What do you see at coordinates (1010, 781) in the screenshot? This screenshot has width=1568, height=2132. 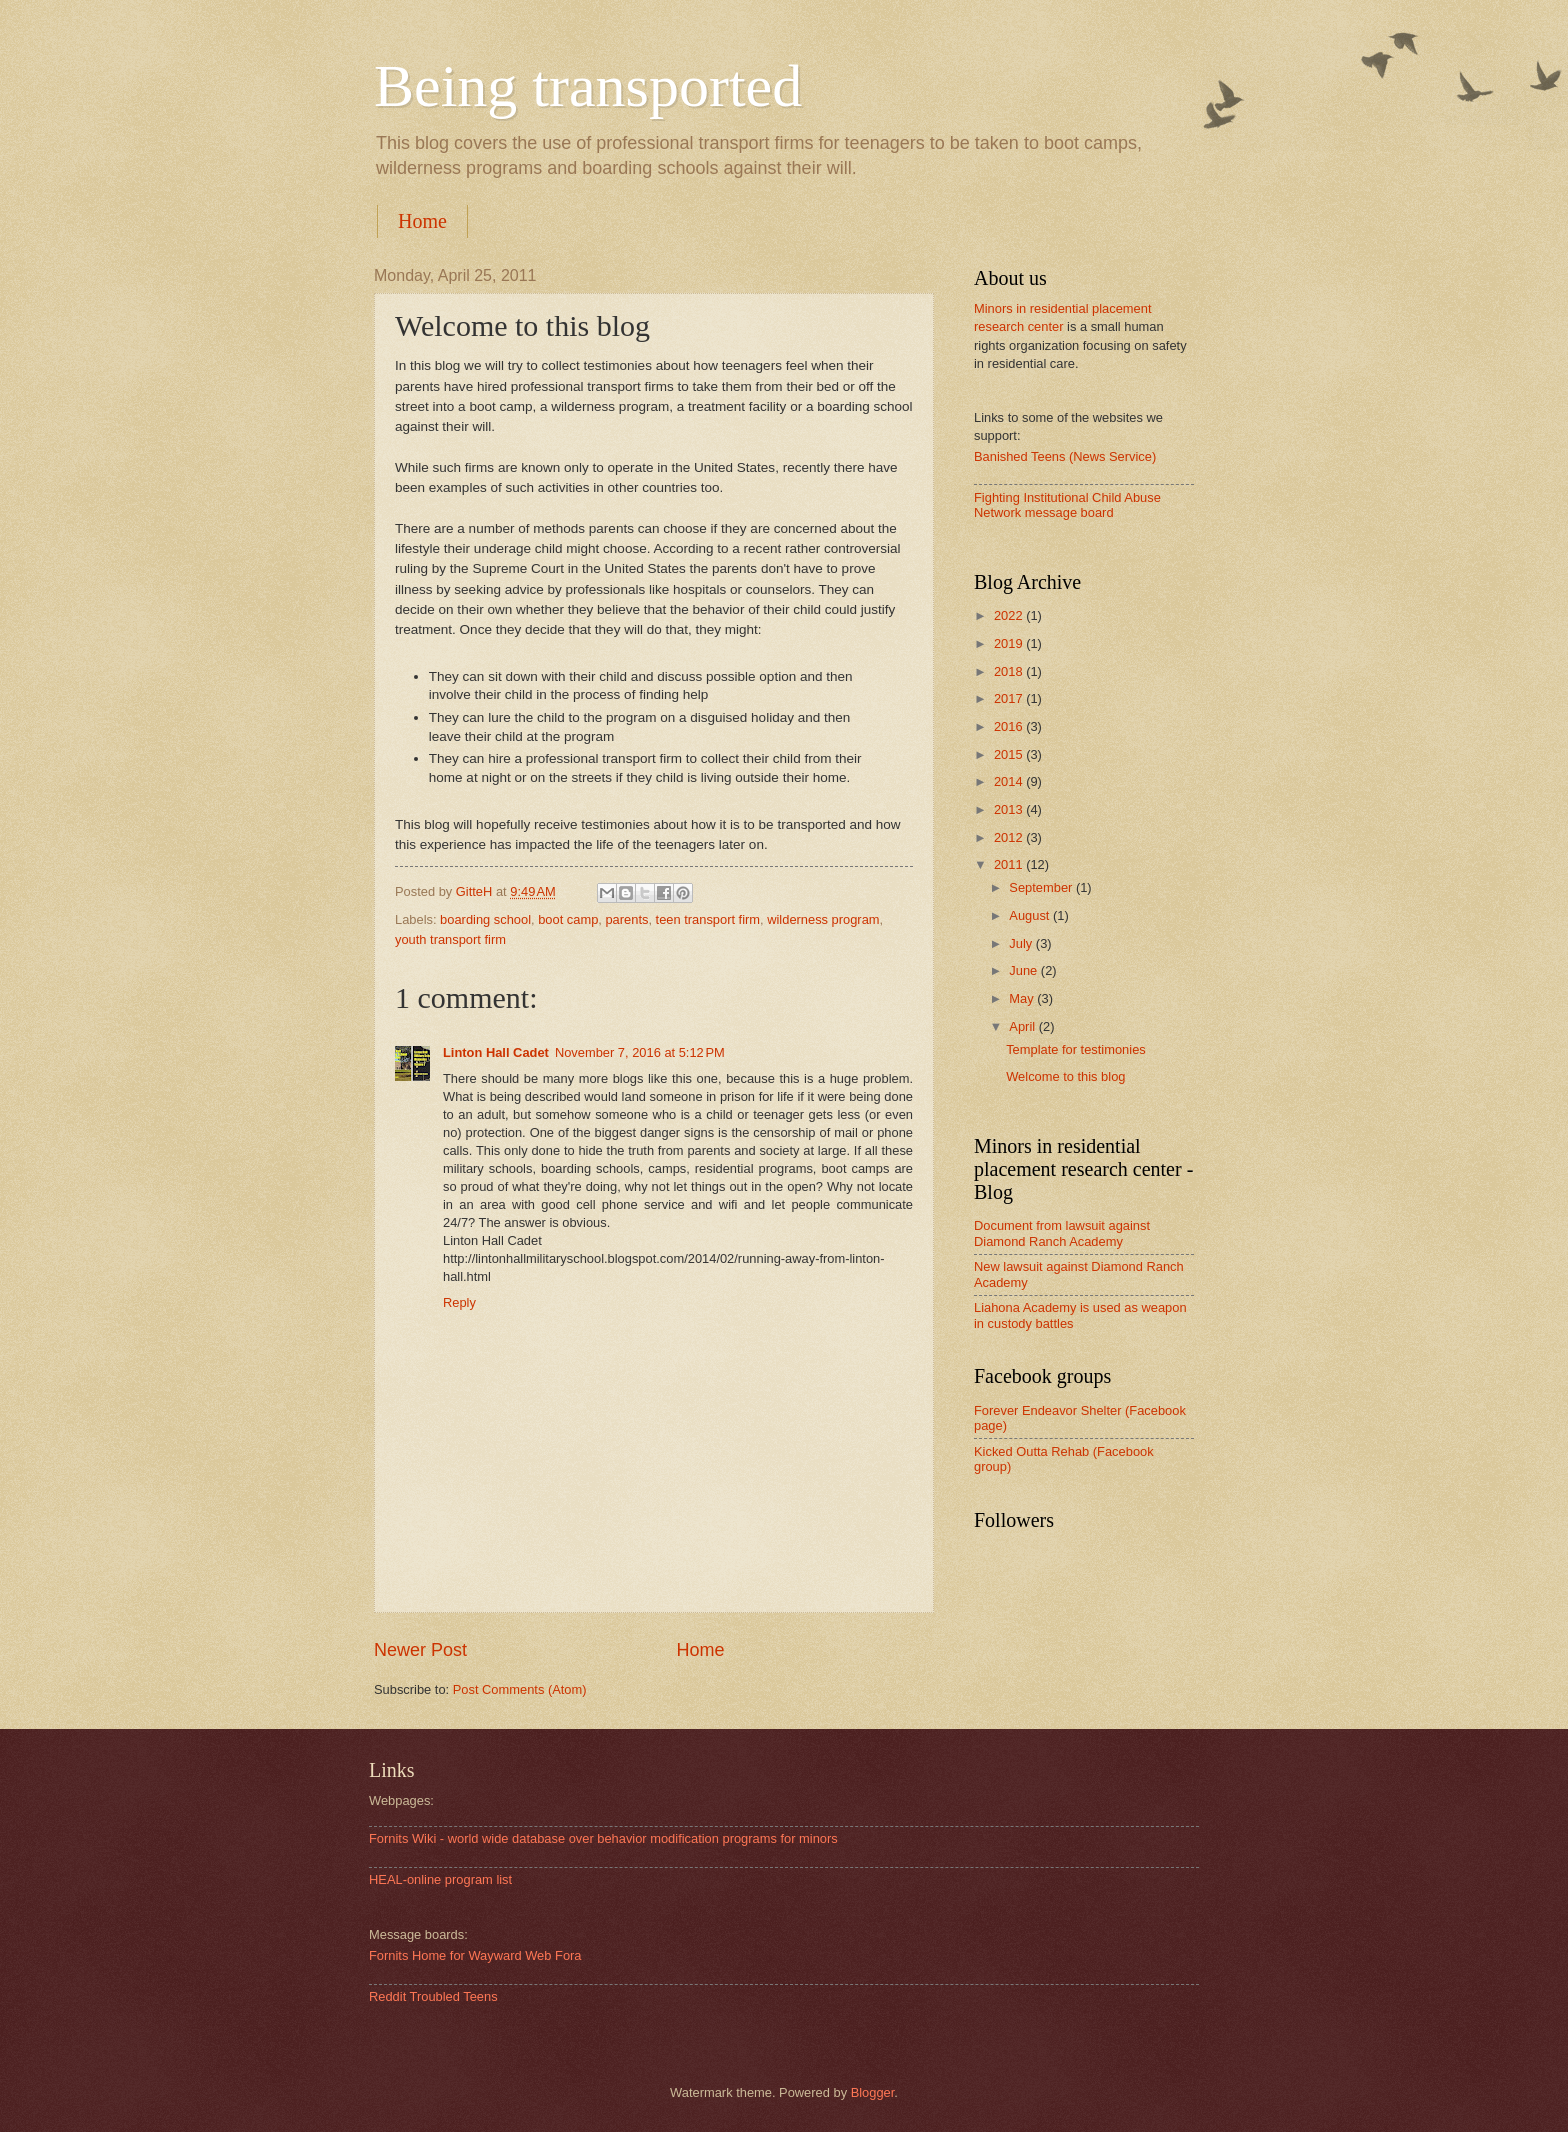 I see `2014` at bounding box center [1010, 781].